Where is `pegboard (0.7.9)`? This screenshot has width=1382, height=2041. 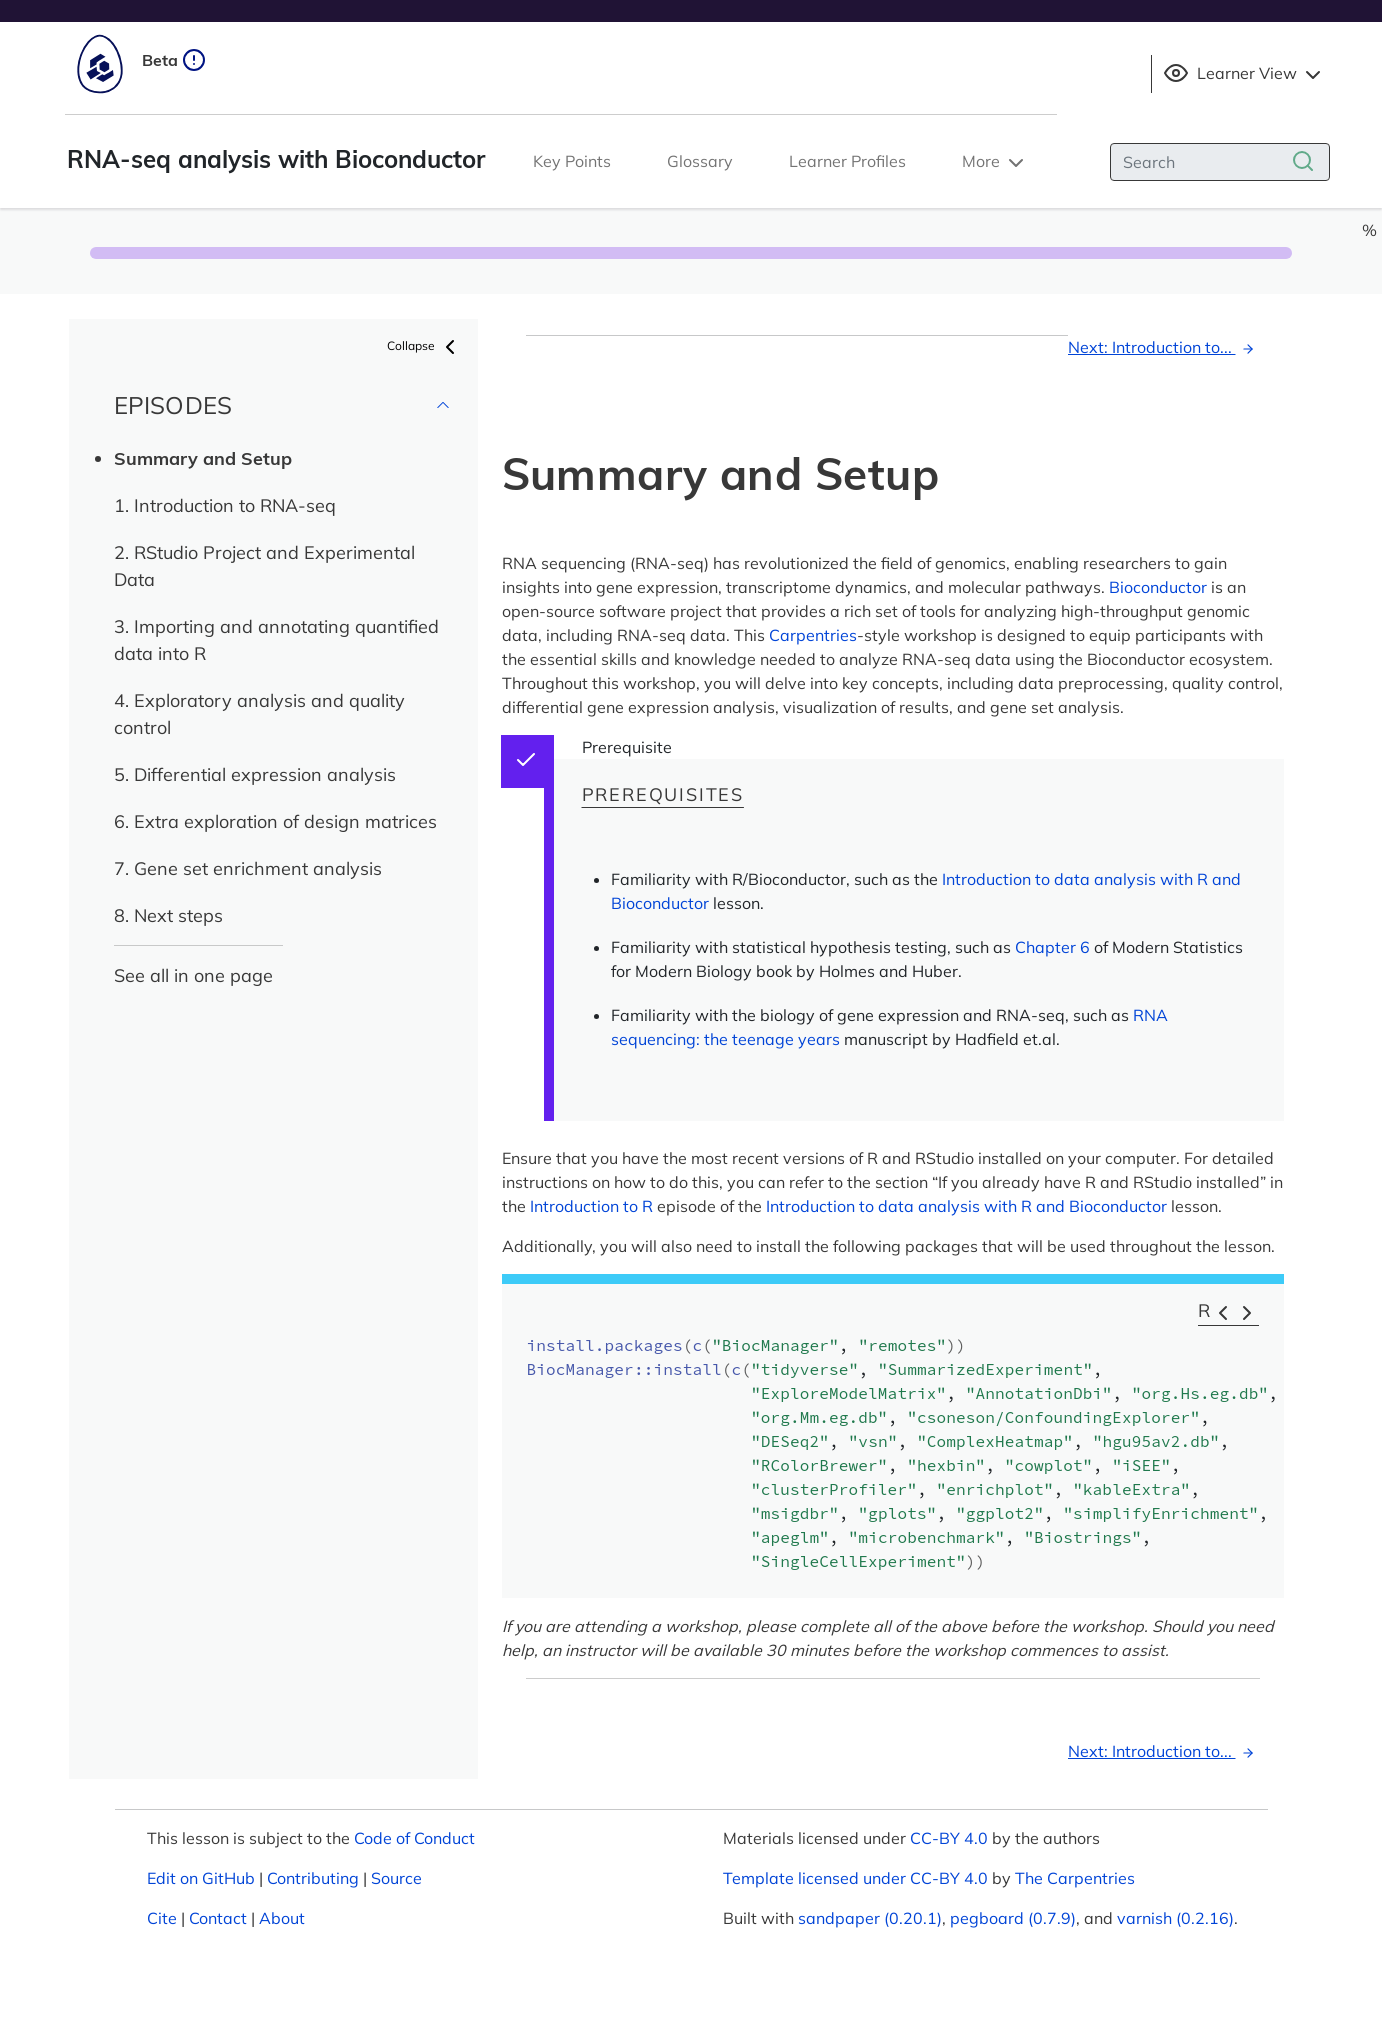
pegboard (0.7.9) is located at coordinates (1013, 1918).